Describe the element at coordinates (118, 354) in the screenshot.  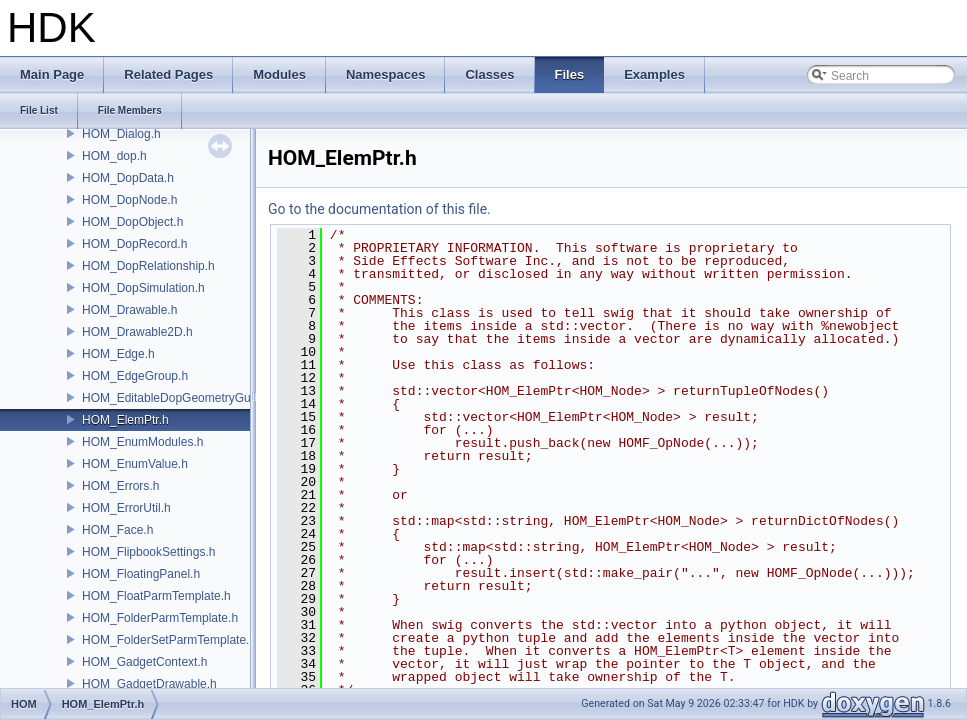
I see `HOM_Edge.h` at that location.